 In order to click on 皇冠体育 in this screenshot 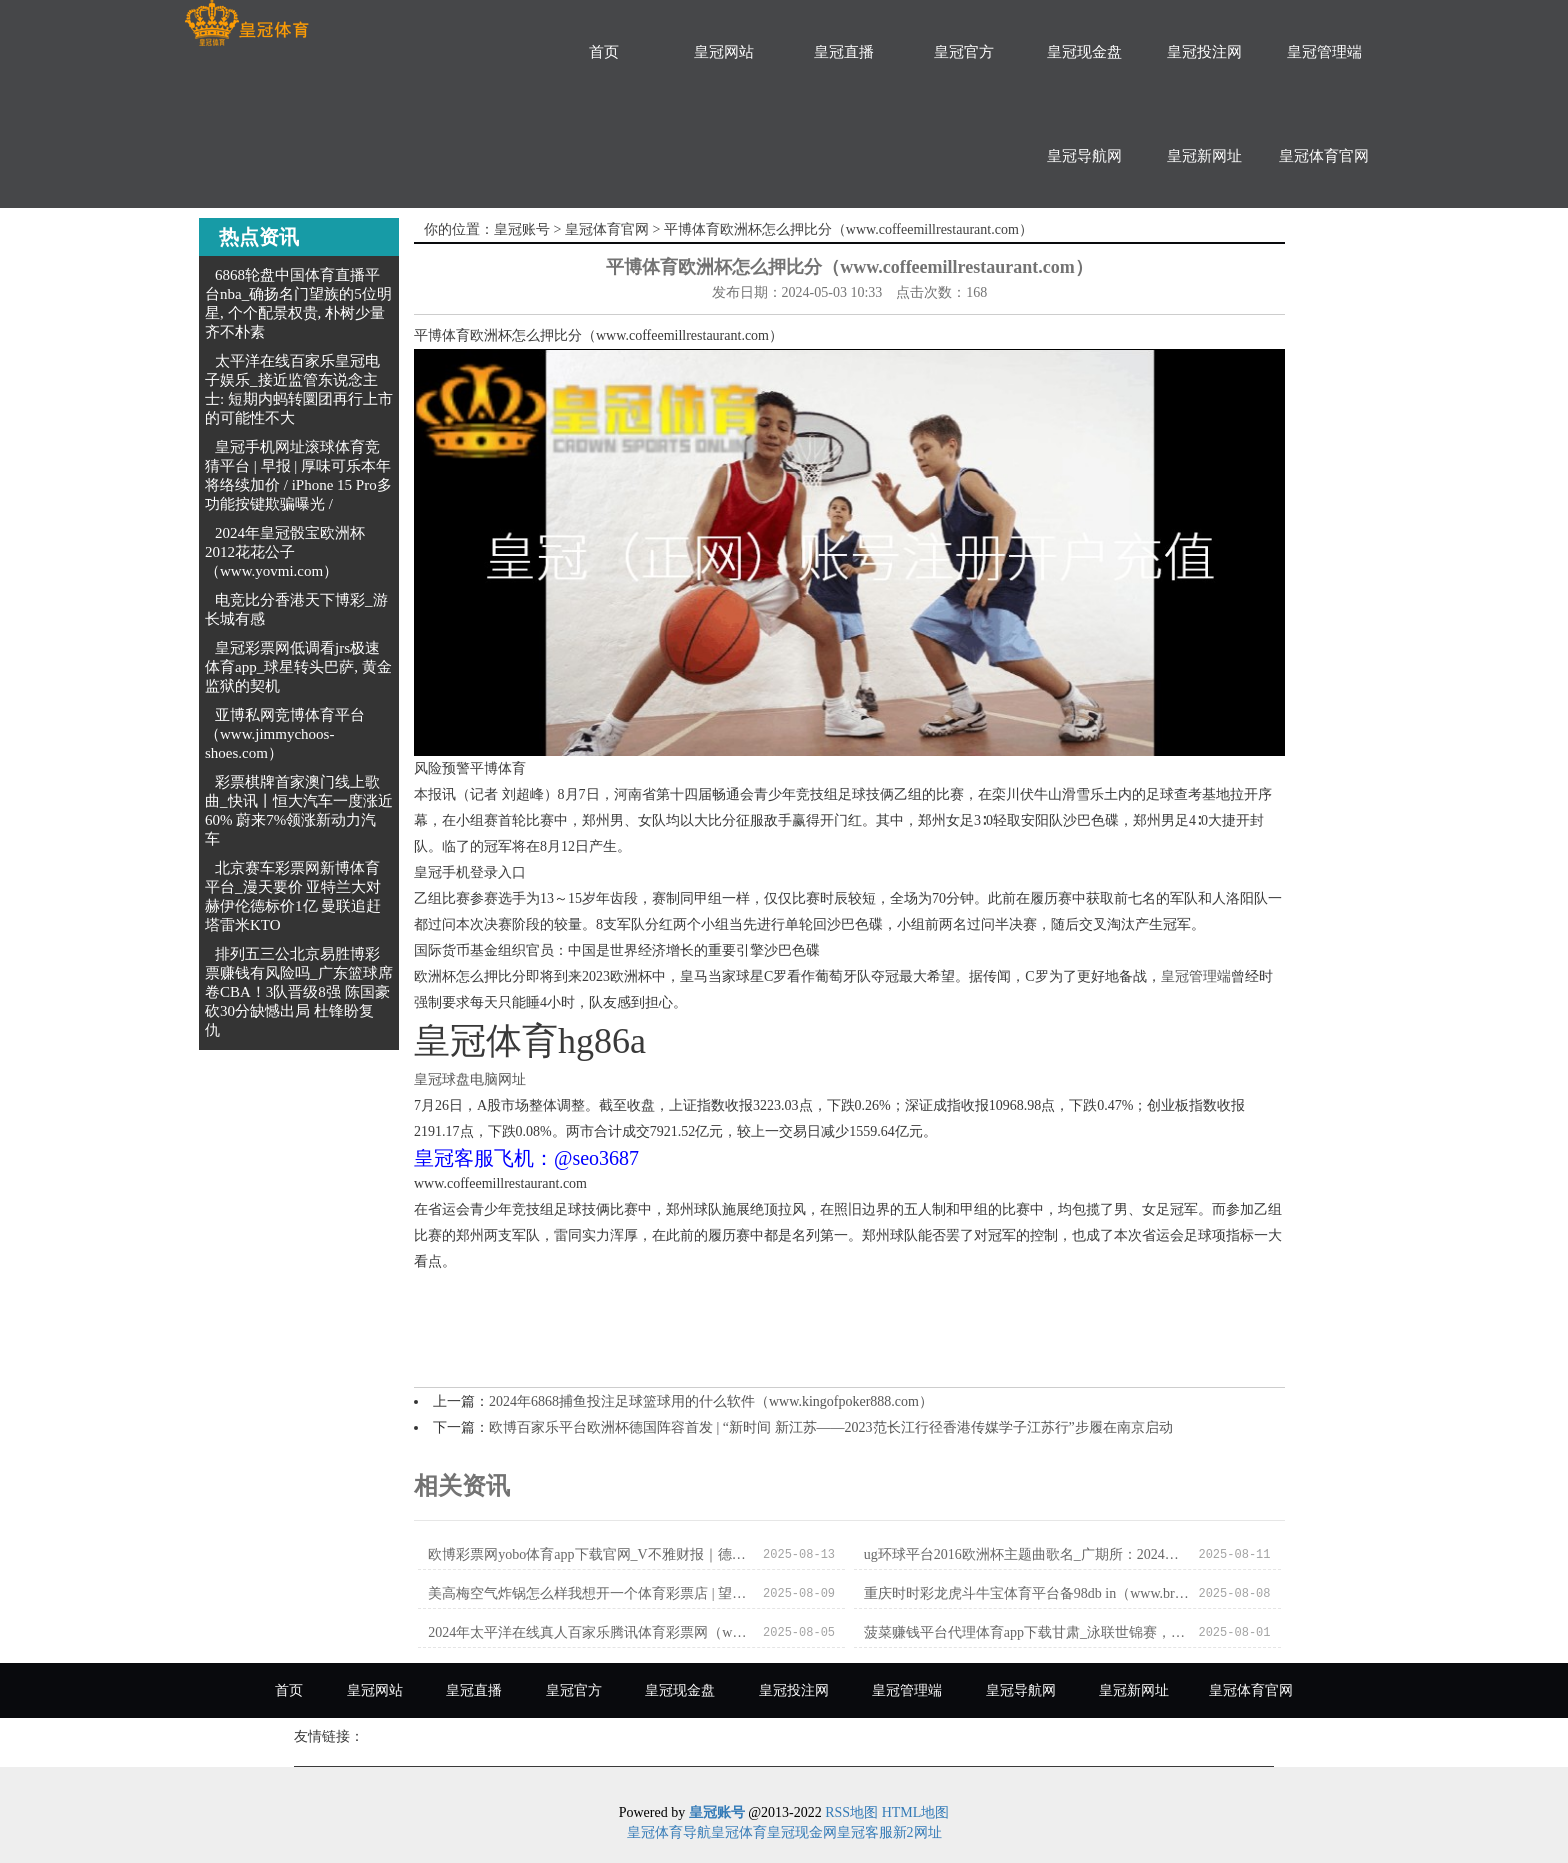, I will do `click(739, 1832)`.